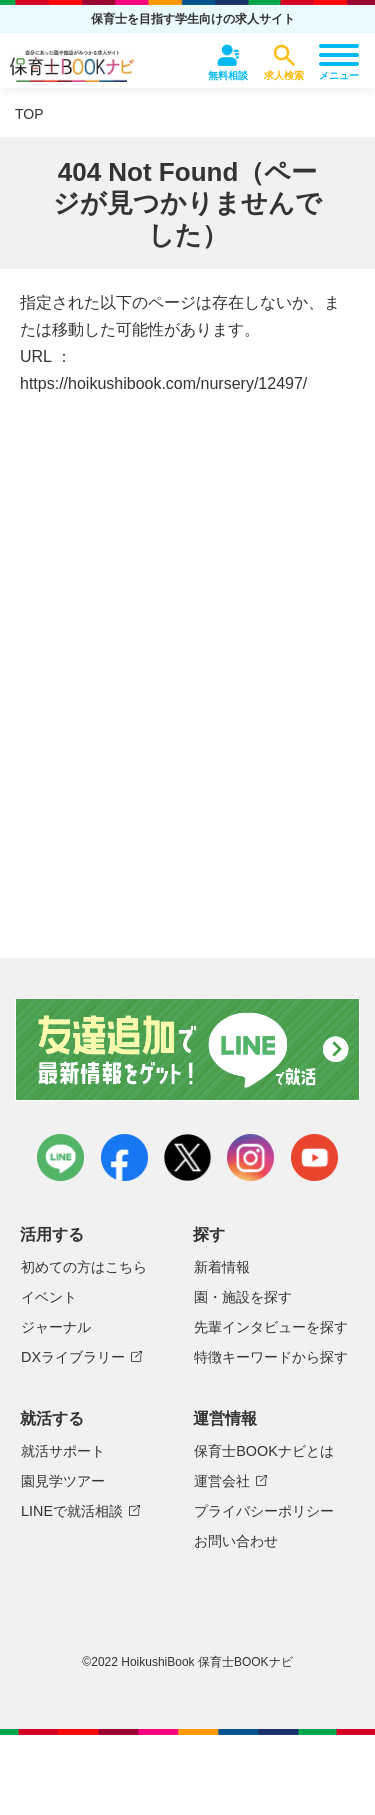  I want to click on LINEで就活相談, so click(72, 1511).